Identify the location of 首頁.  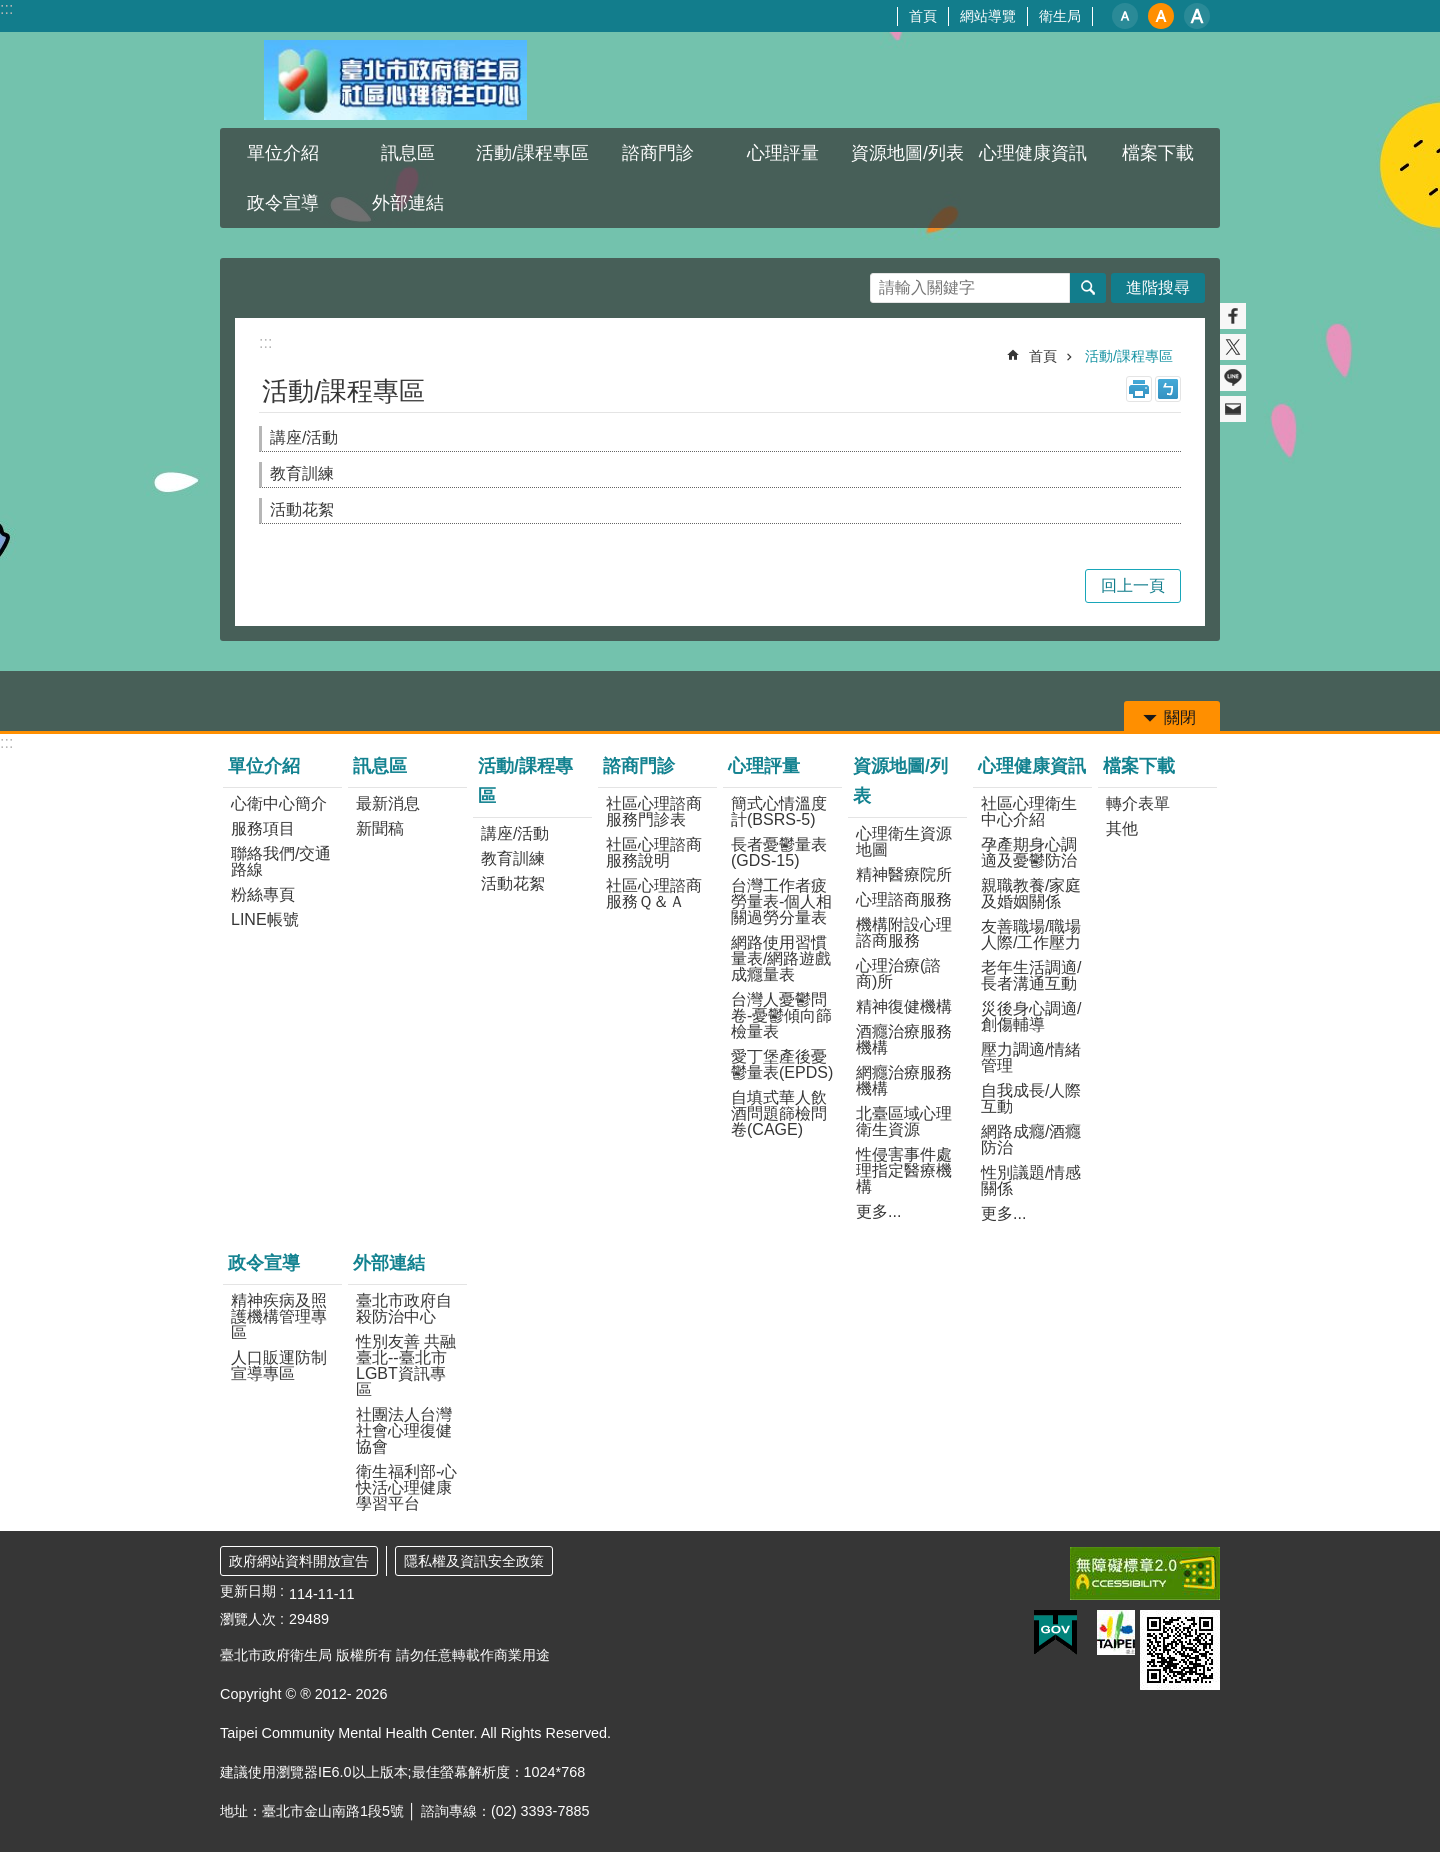
(923, 16).